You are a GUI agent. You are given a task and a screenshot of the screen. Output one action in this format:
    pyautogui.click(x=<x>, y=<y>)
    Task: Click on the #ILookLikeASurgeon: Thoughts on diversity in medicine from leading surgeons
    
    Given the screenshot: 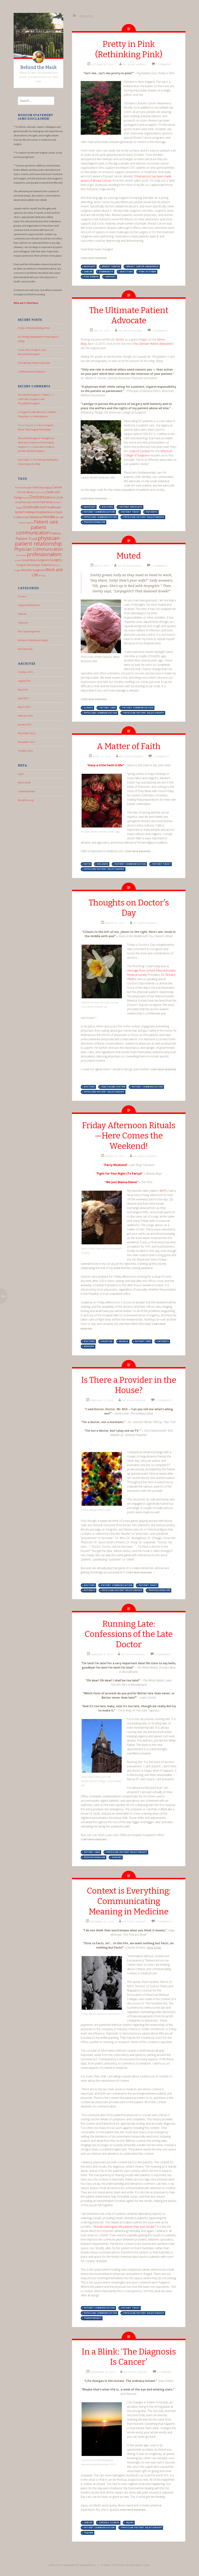 What is the action you would take?
    pyautogui.click(x=36, y=442)
    